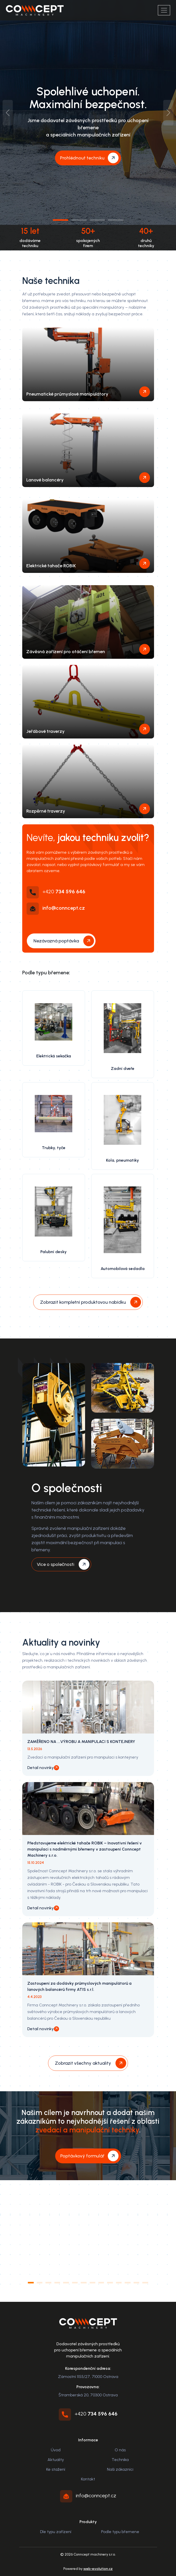 The width and height of the screenshot is (176, 2576). I want to click on Aktuality, so click(56, 2459).